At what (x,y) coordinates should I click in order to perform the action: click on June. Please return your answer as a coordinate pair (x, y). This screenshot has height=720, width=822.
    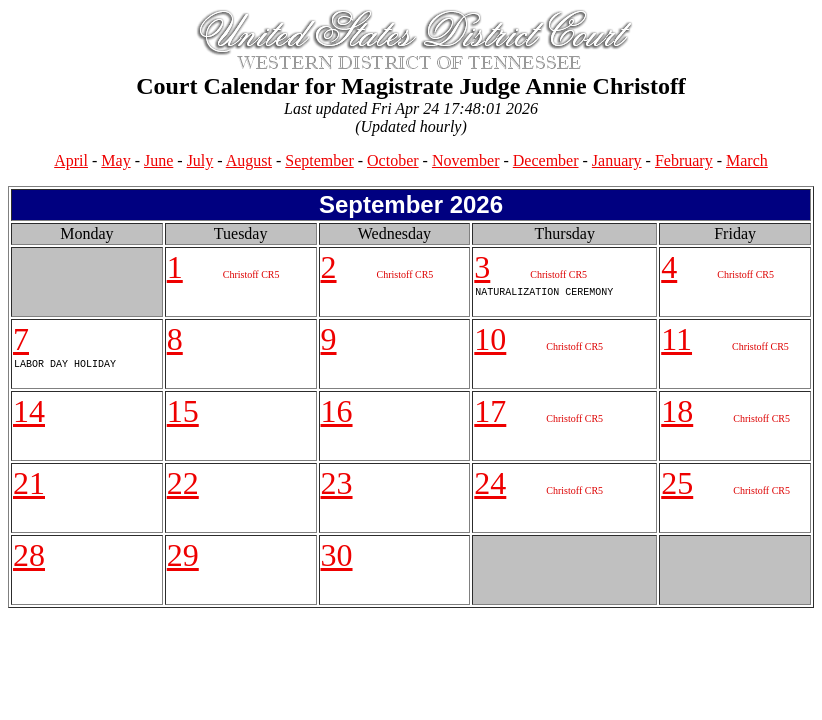
    Looking at the image, I should click on (158, 160).